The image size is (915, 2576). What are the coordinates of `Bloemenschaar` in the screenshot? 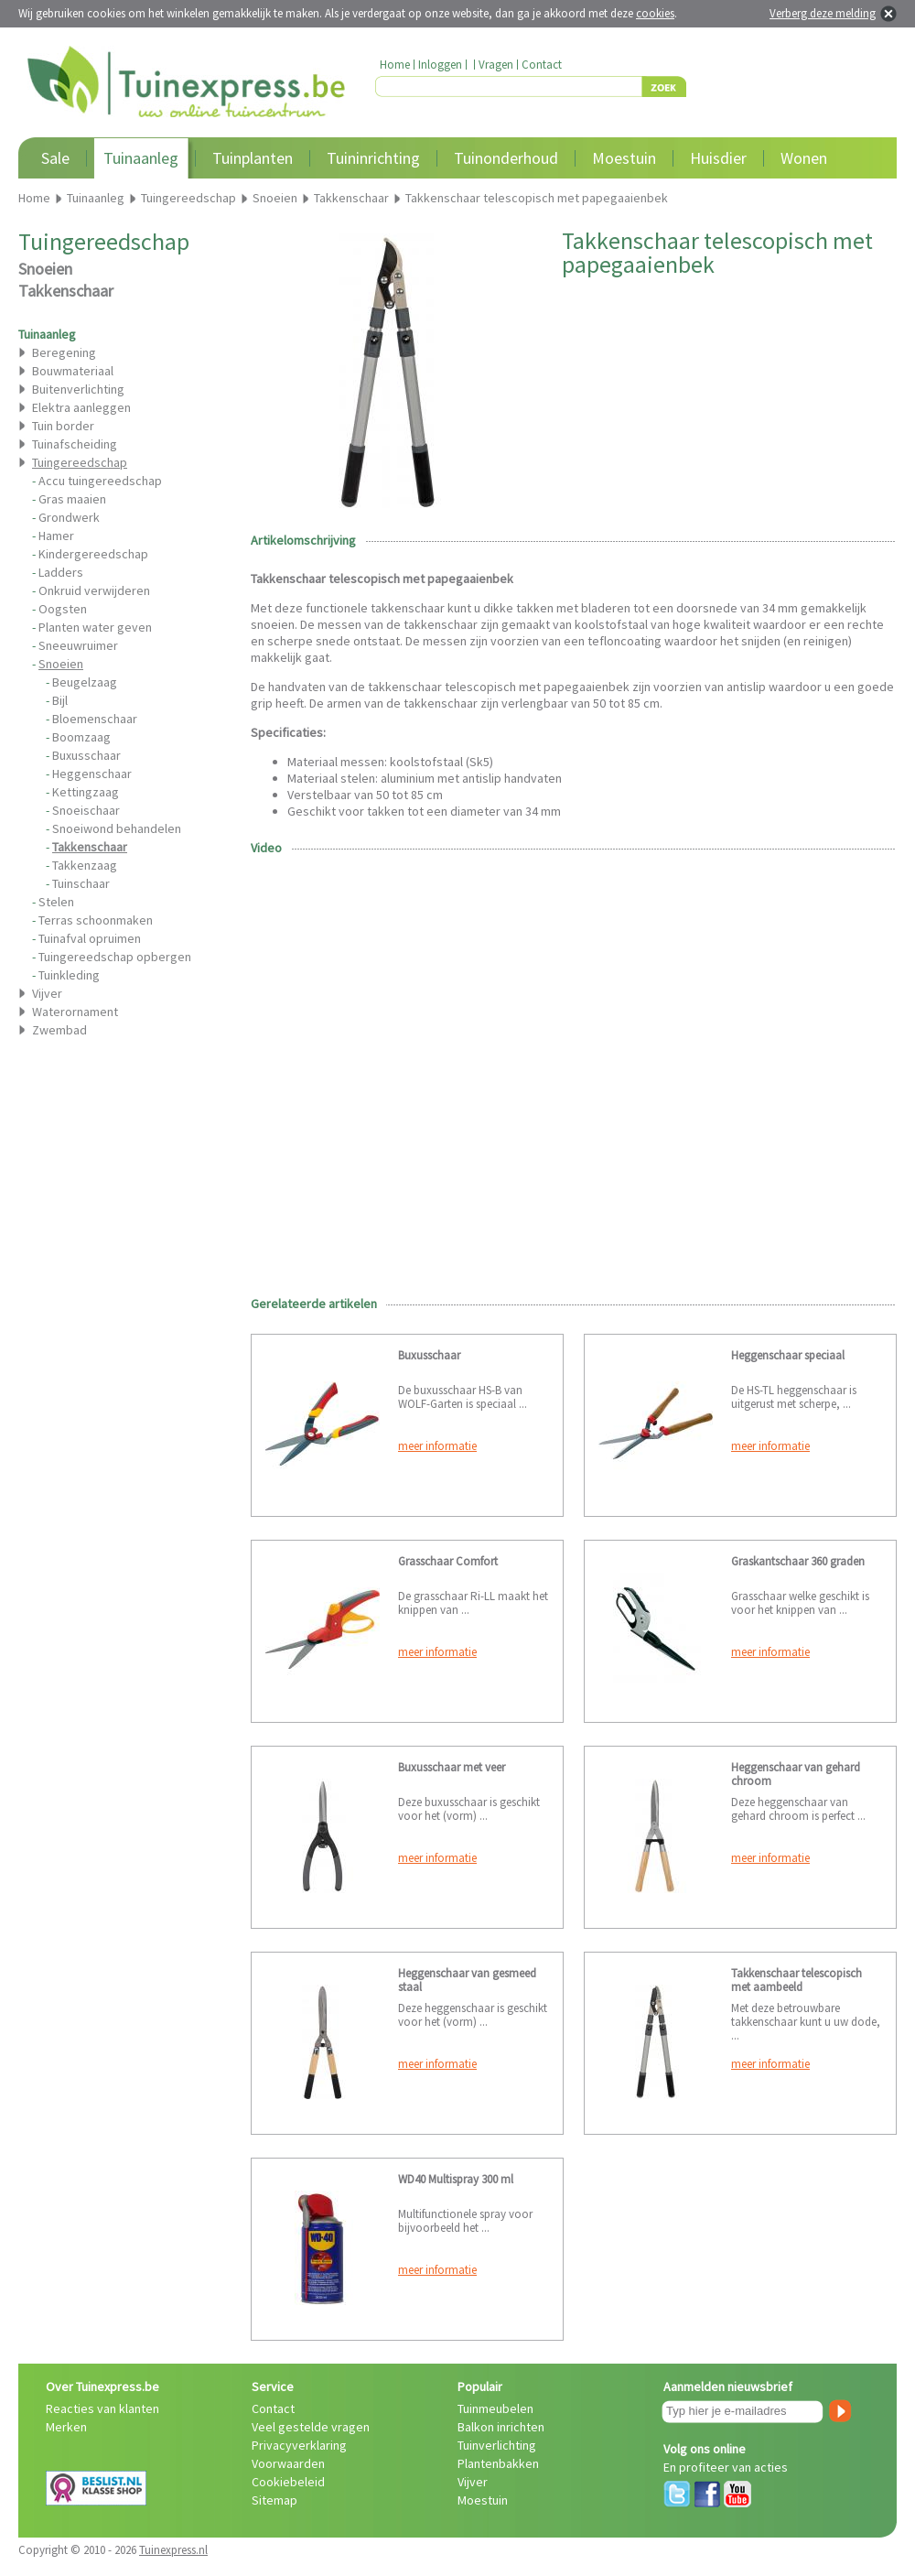 It's located at (94, 718).